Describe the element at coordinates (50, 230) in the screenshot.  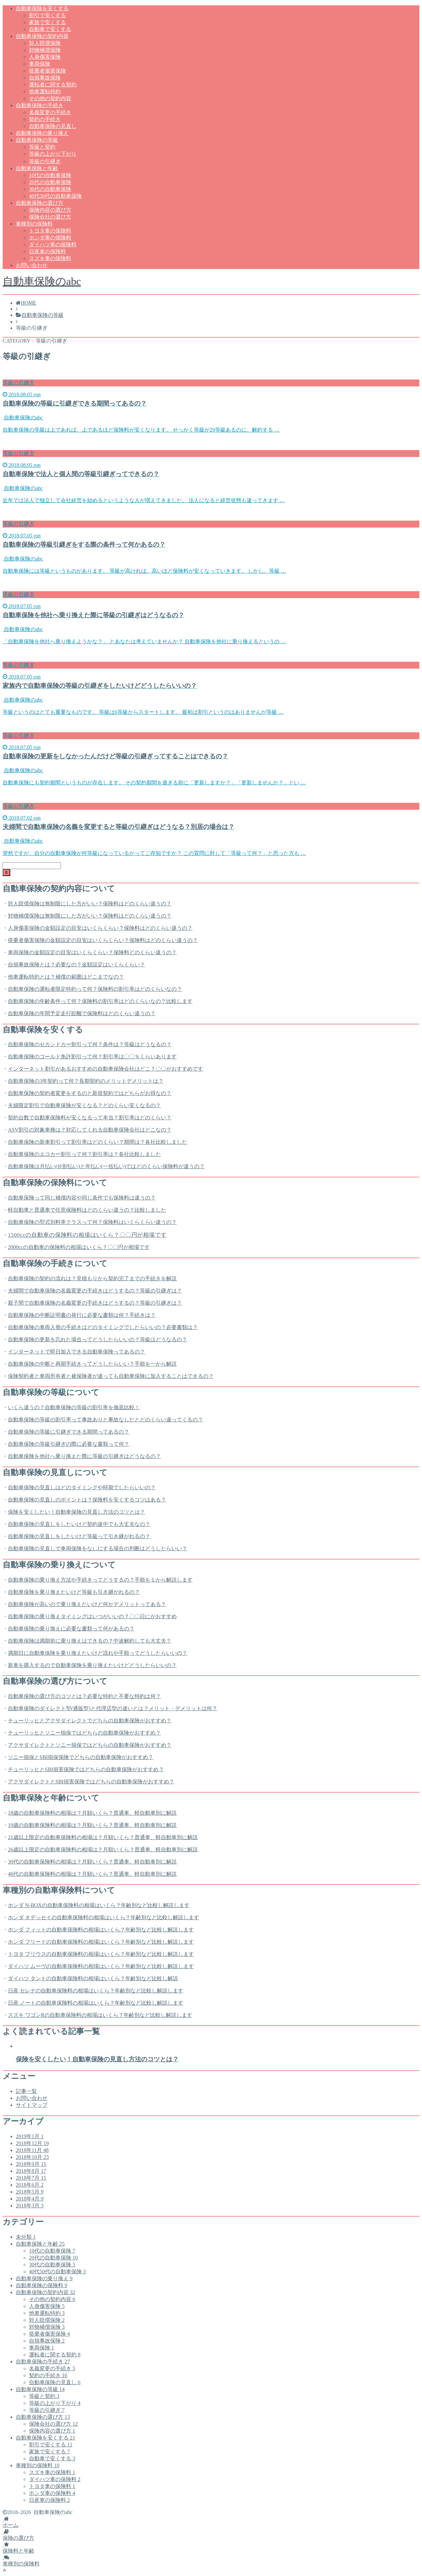
I see `トヨタ車の保険料` at that location.